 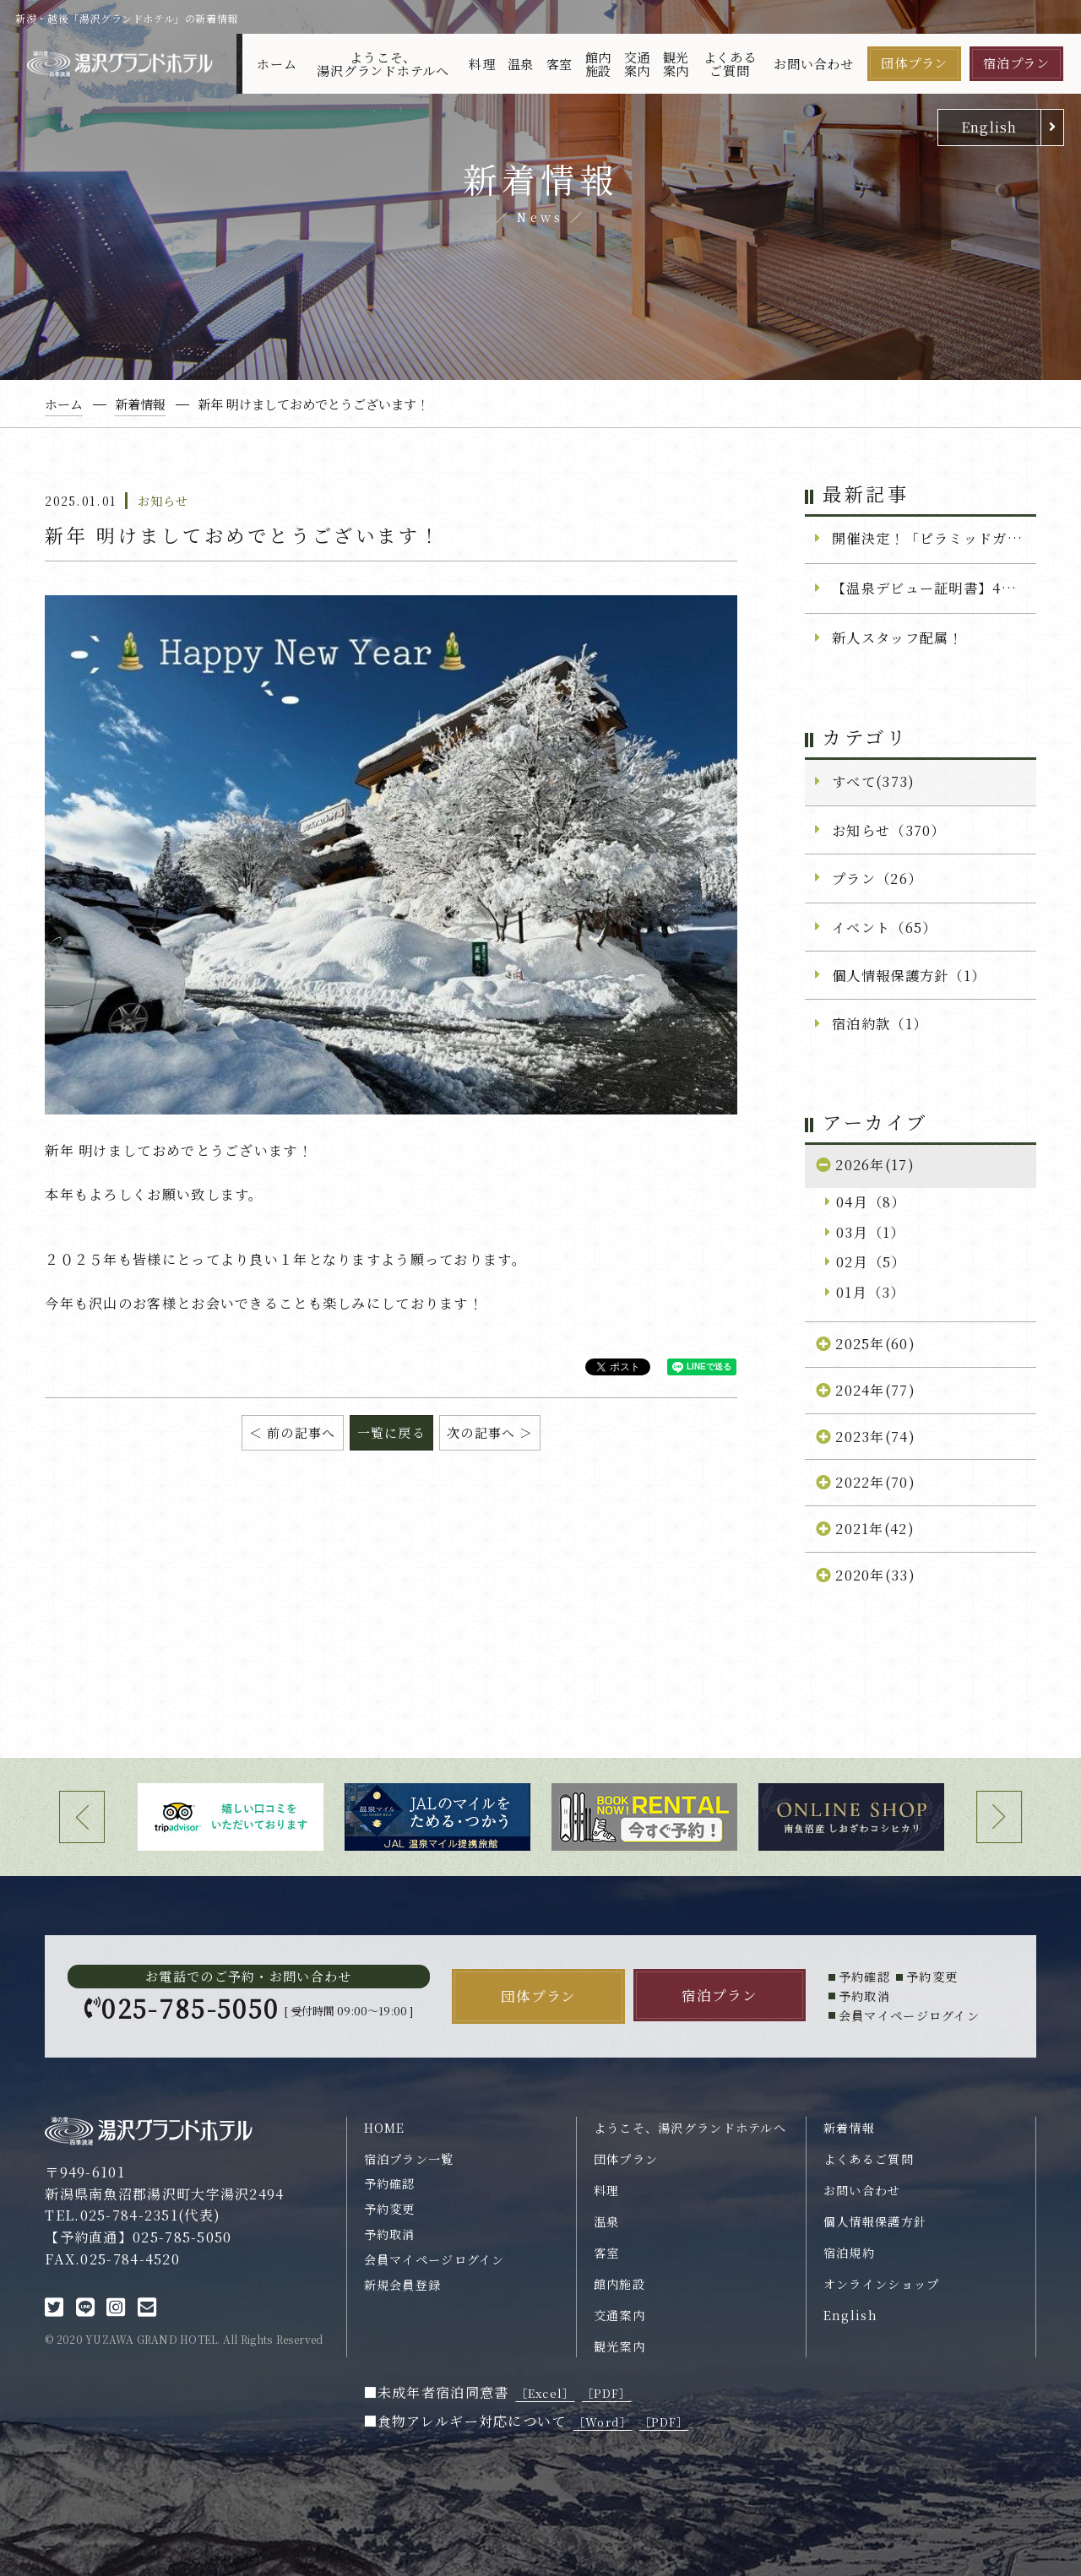 I want to click on 一覧に戻る, so click(x=391, y=1432).